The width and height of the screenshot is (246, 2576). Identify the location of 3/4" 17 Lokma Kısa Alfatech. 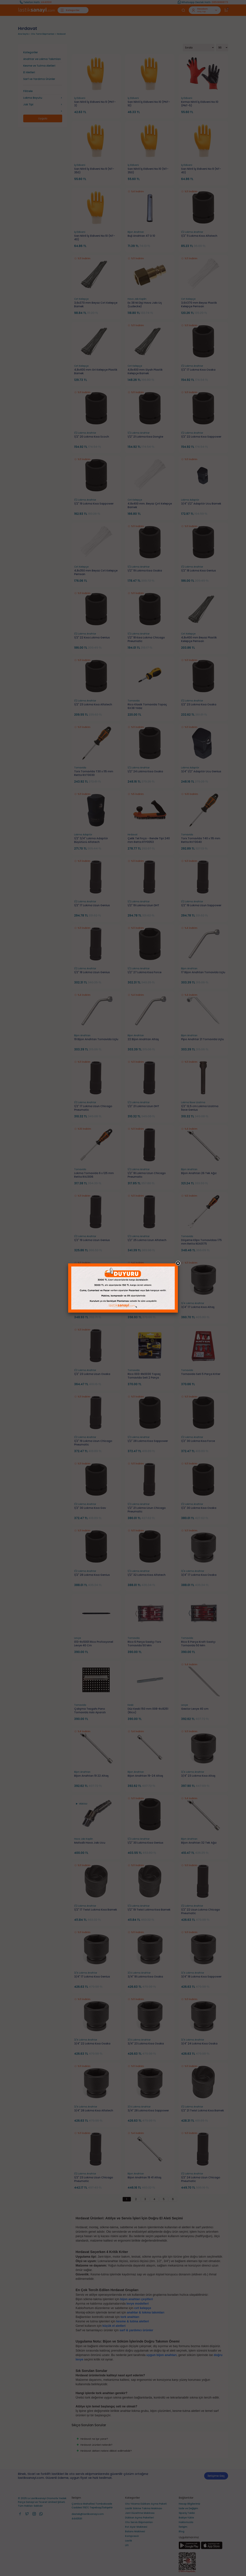
(93, 1307).